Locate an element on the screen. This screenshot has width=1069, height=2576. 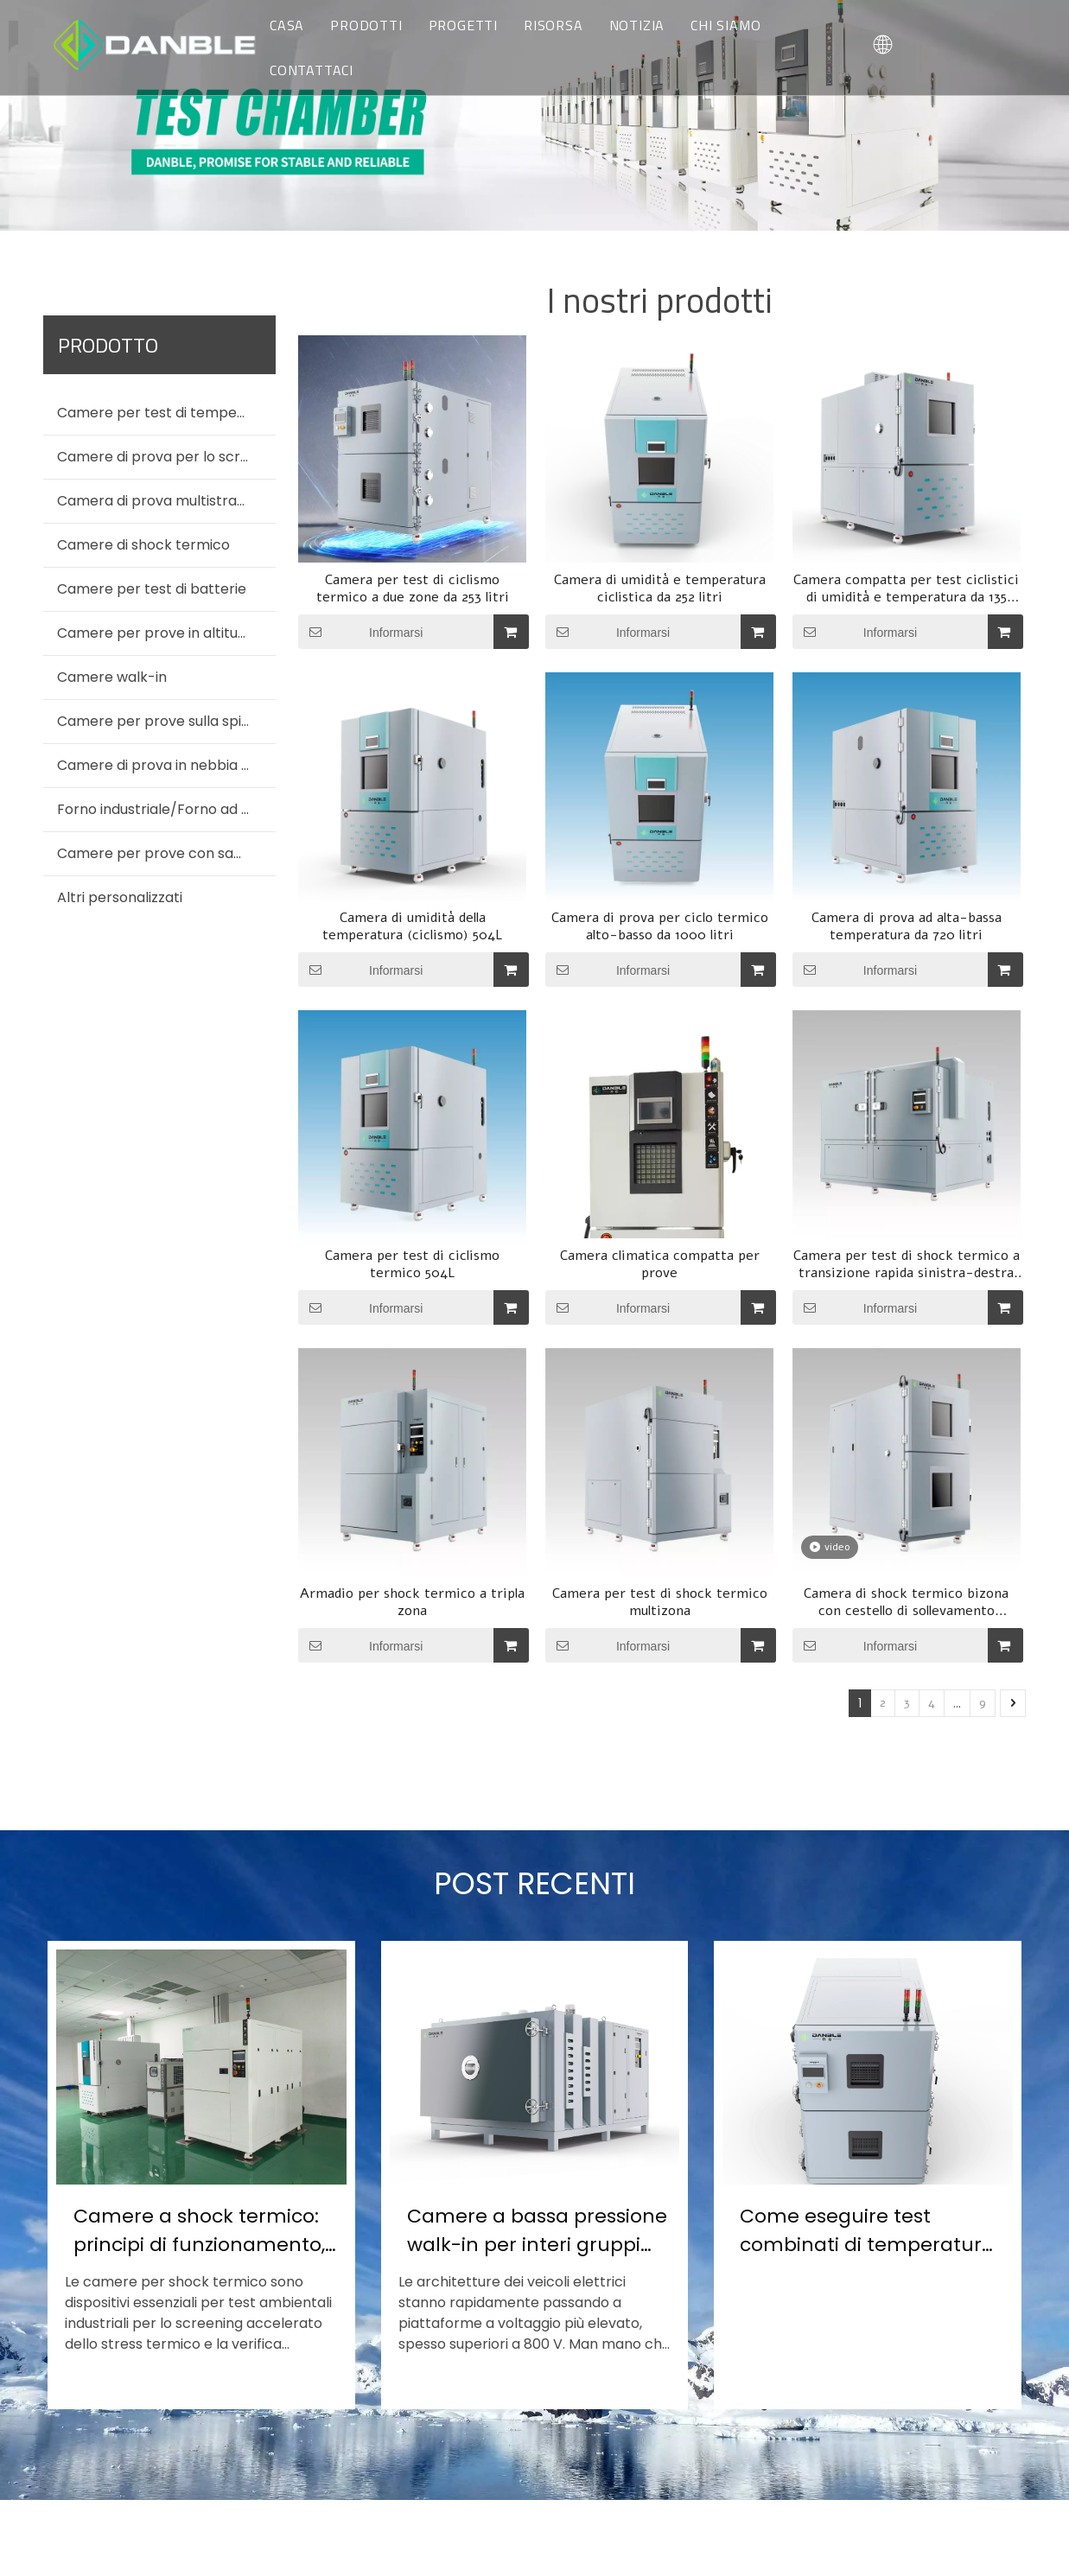
Camere per test di batterie is located at coordinates (151, 589).